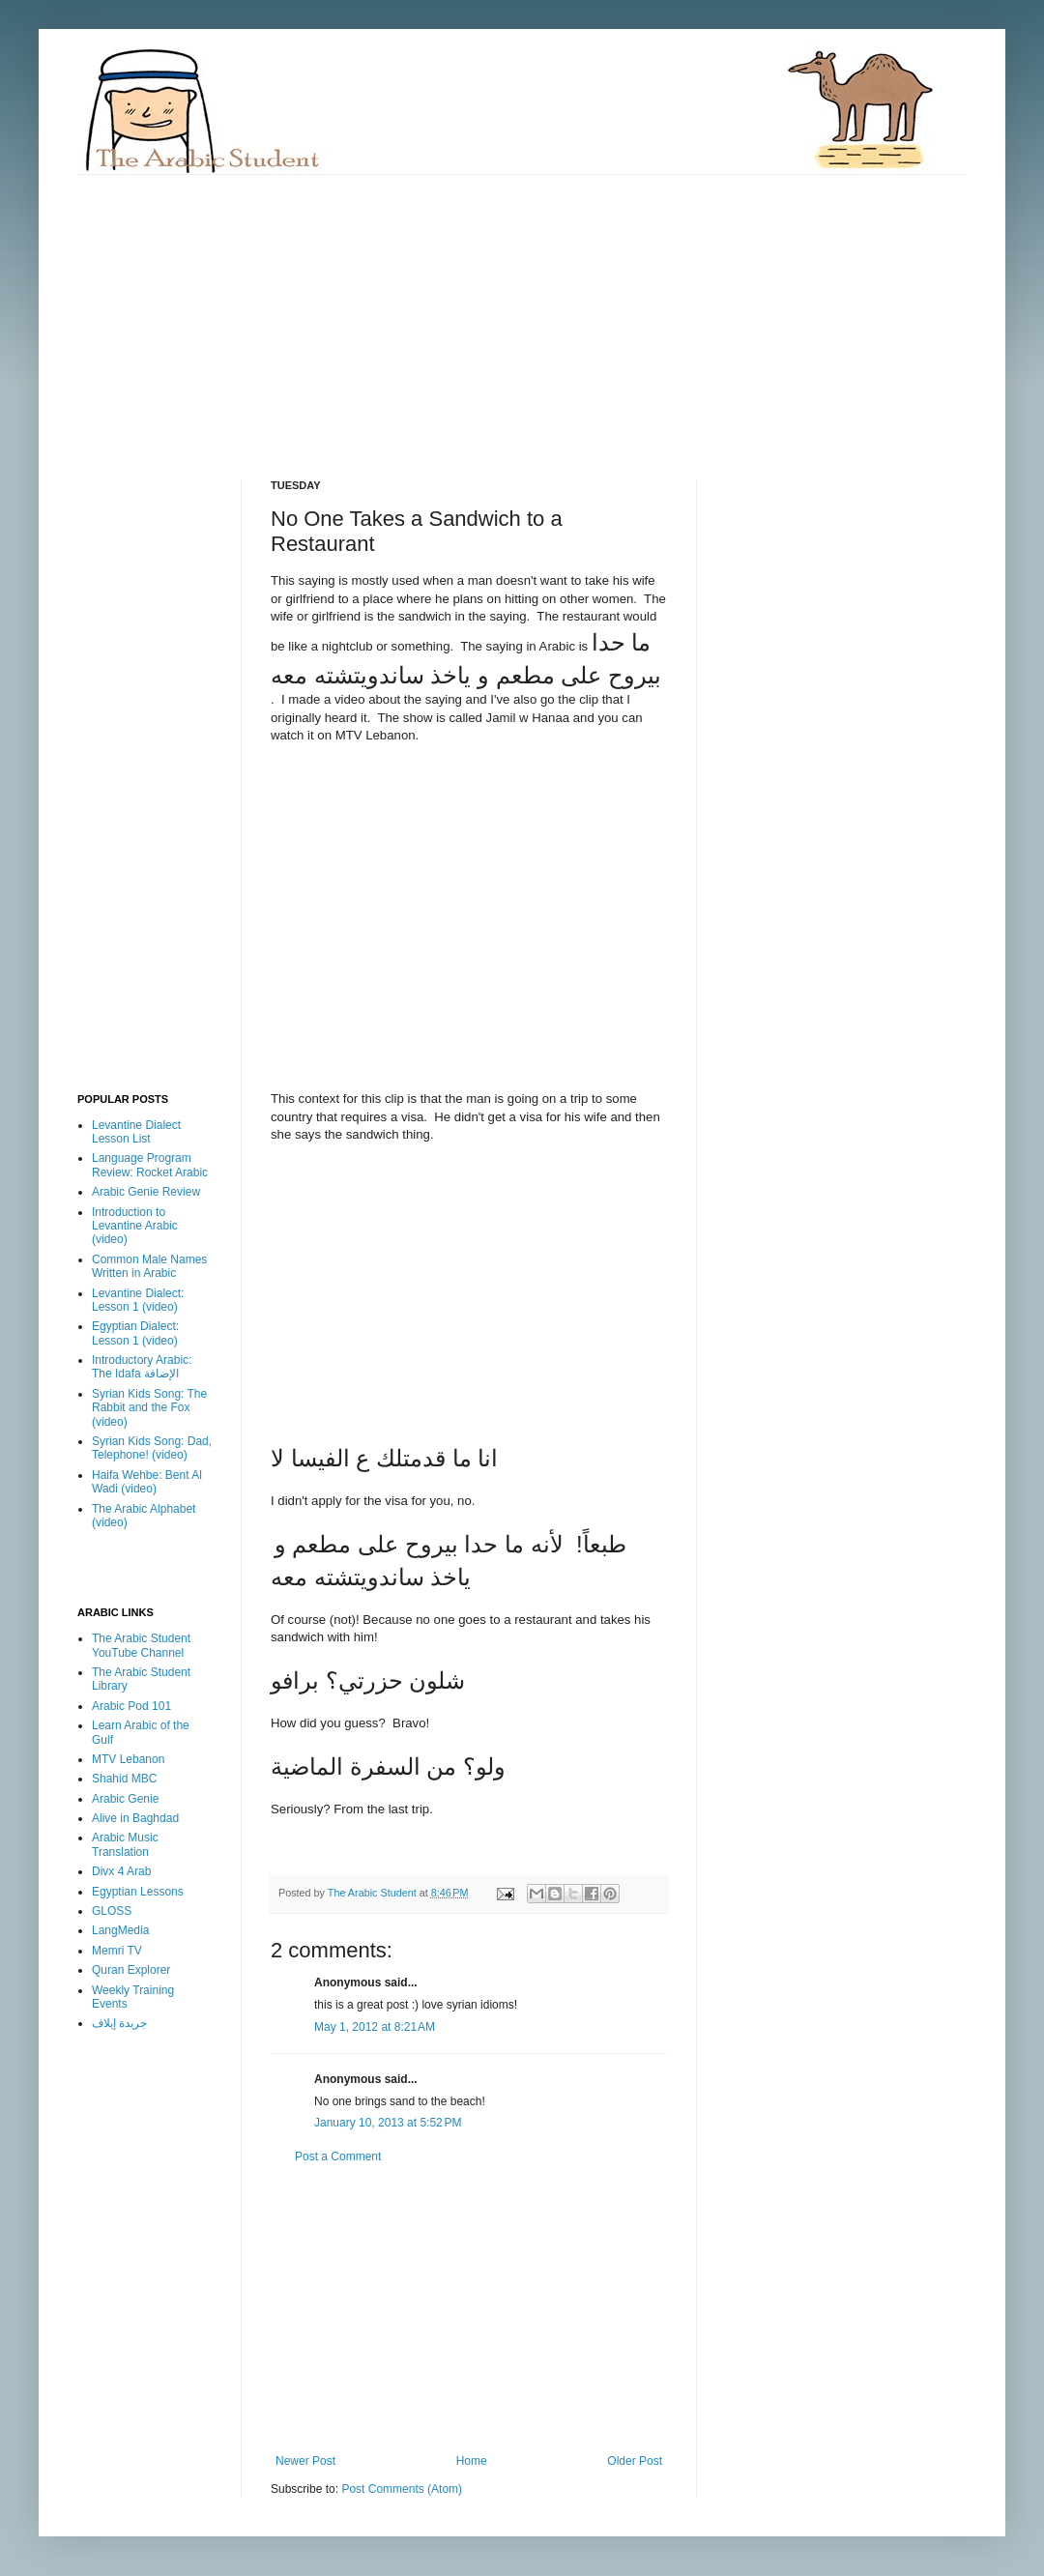 This screenshot has width=1044, height=2576. Describe the element at coordinates (146, 1192) in the screenshot. I see `Arabic Genie Review` at that location.